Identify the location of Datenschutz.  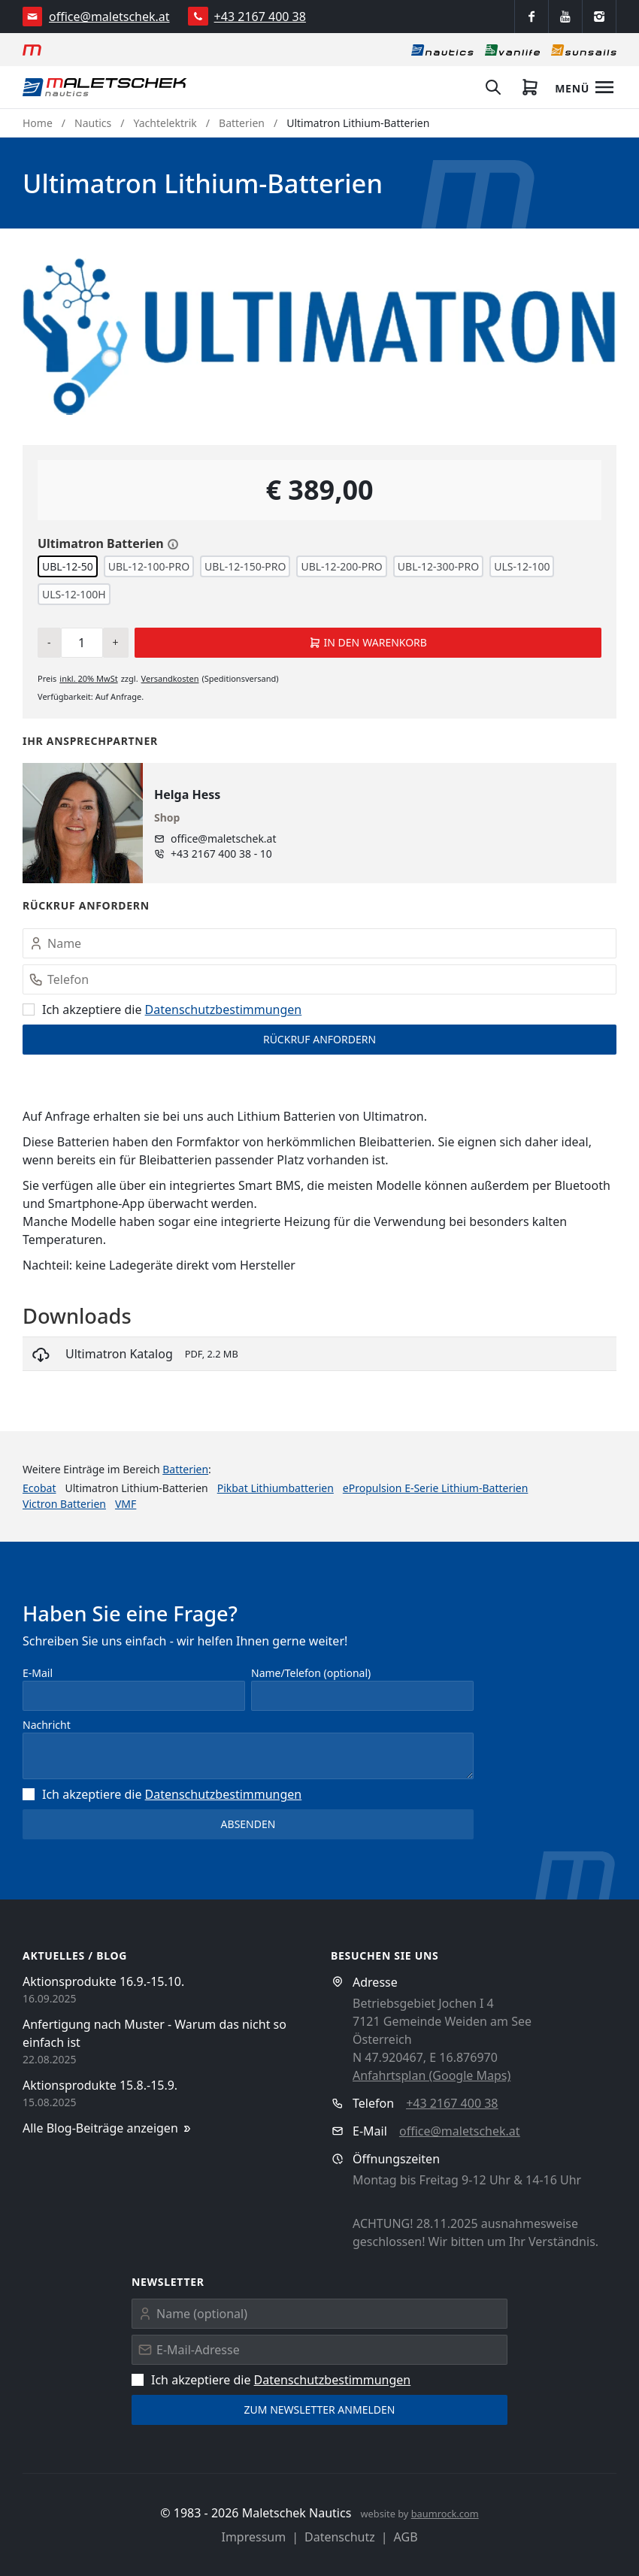
(339, 2537).